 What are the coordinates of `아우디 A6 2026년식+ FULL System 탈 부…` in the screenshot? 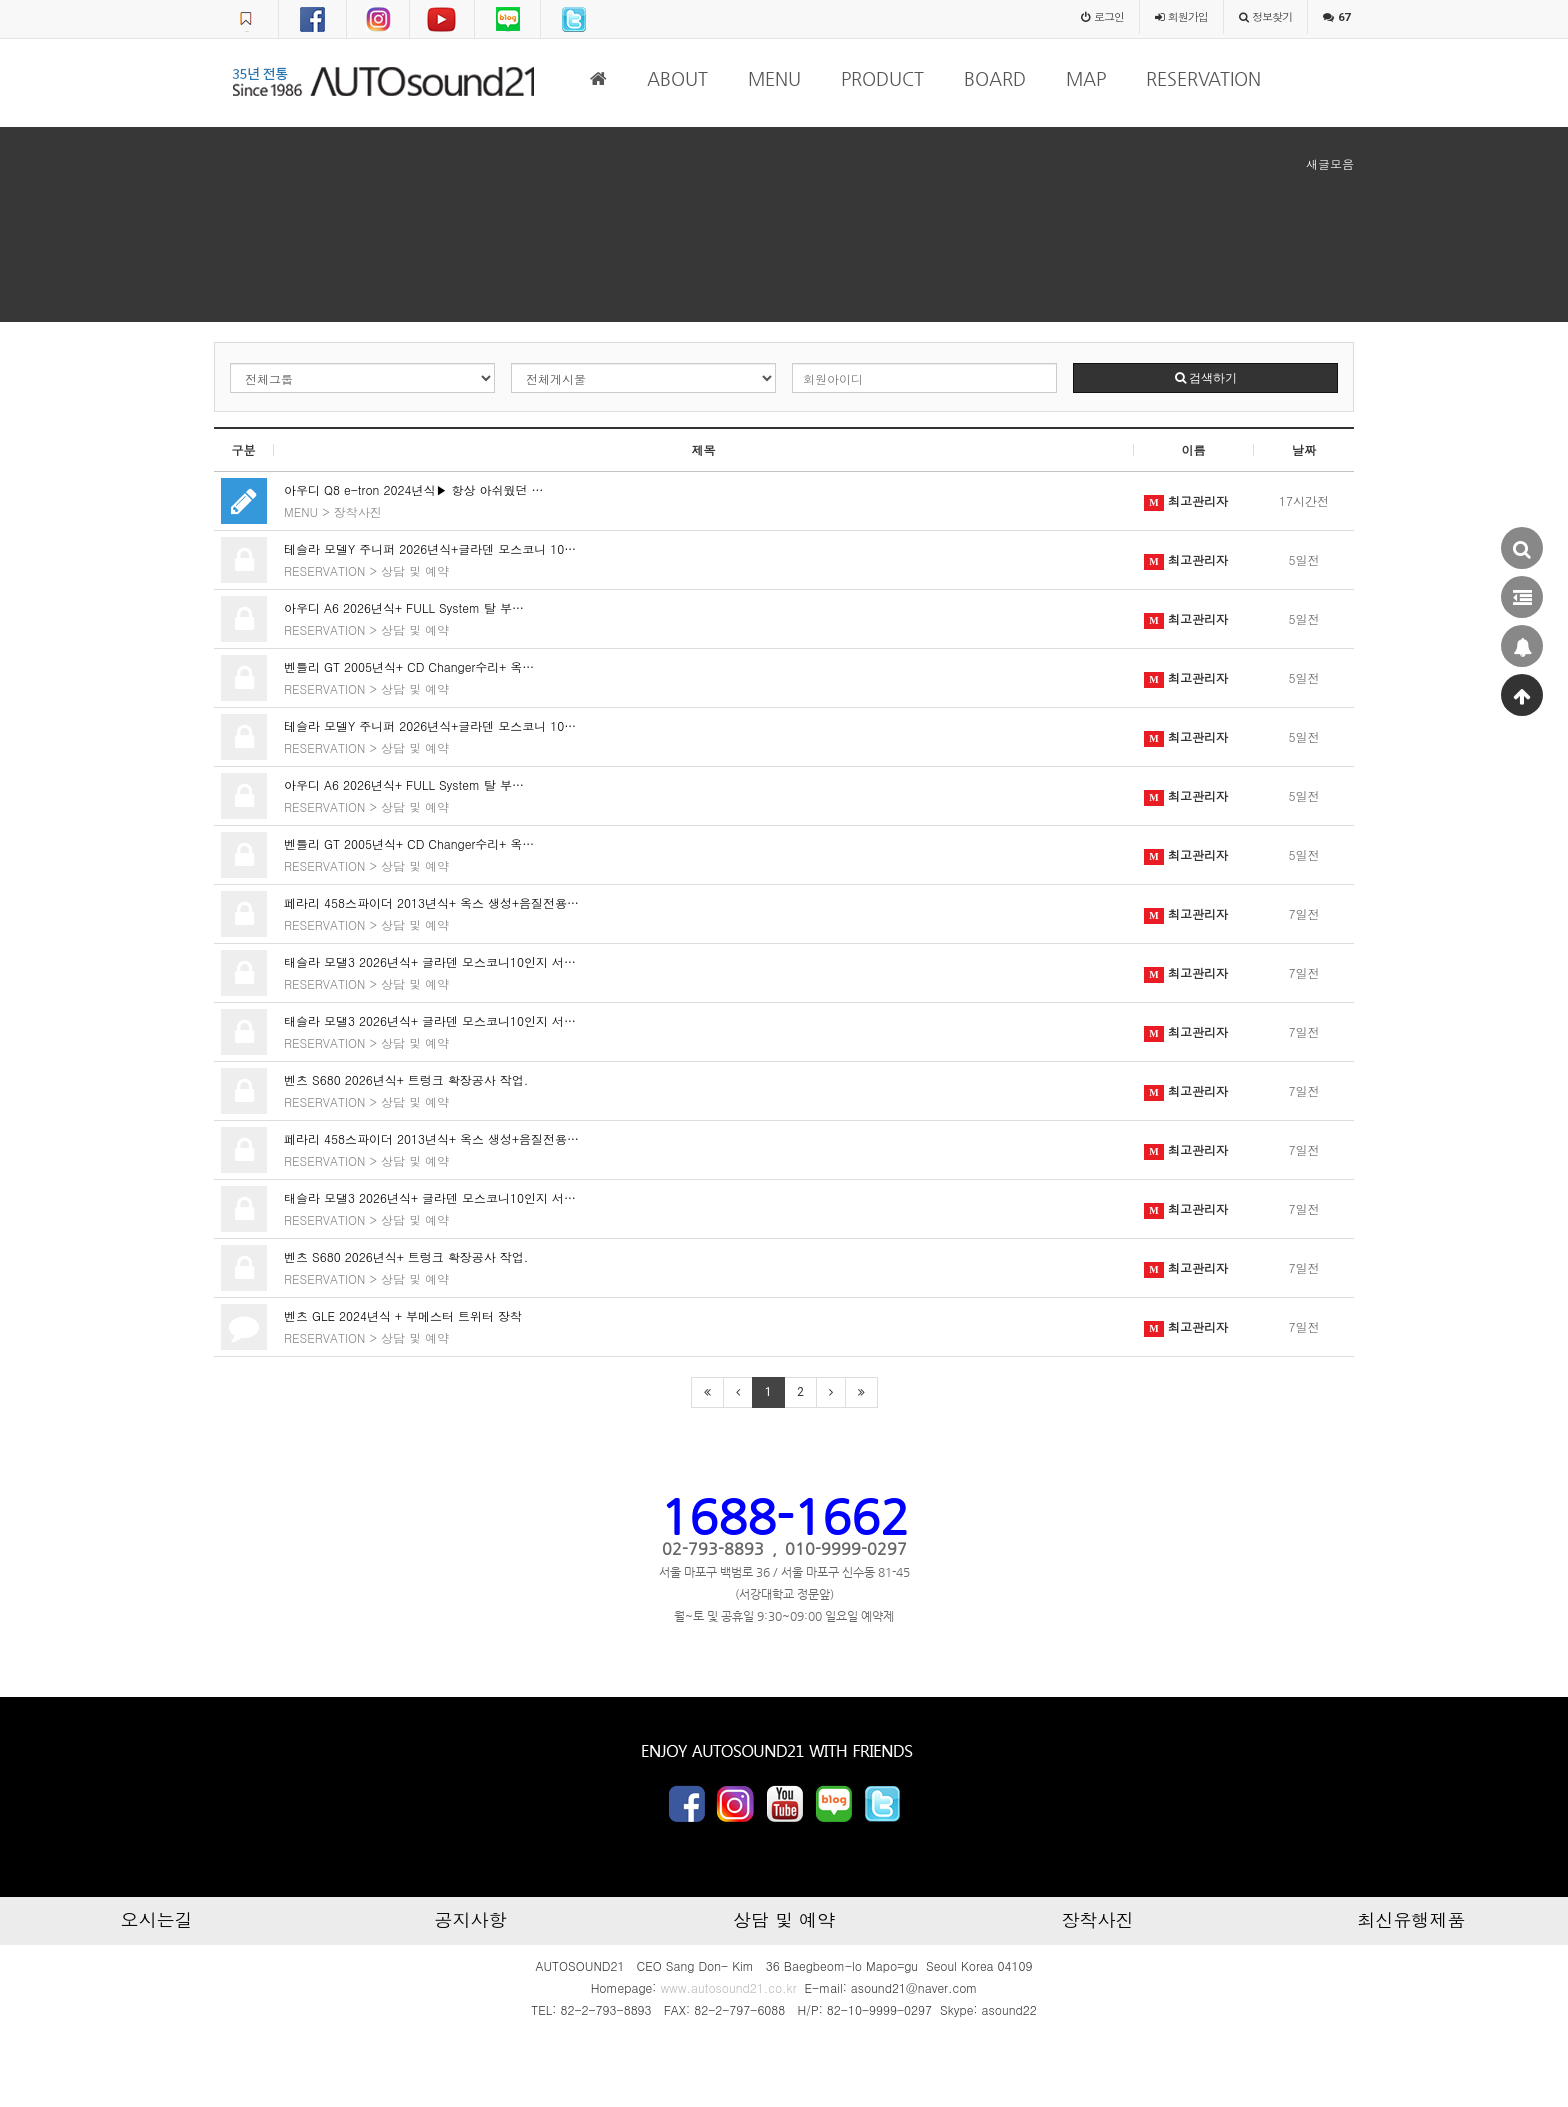 It's located at (404, 607).